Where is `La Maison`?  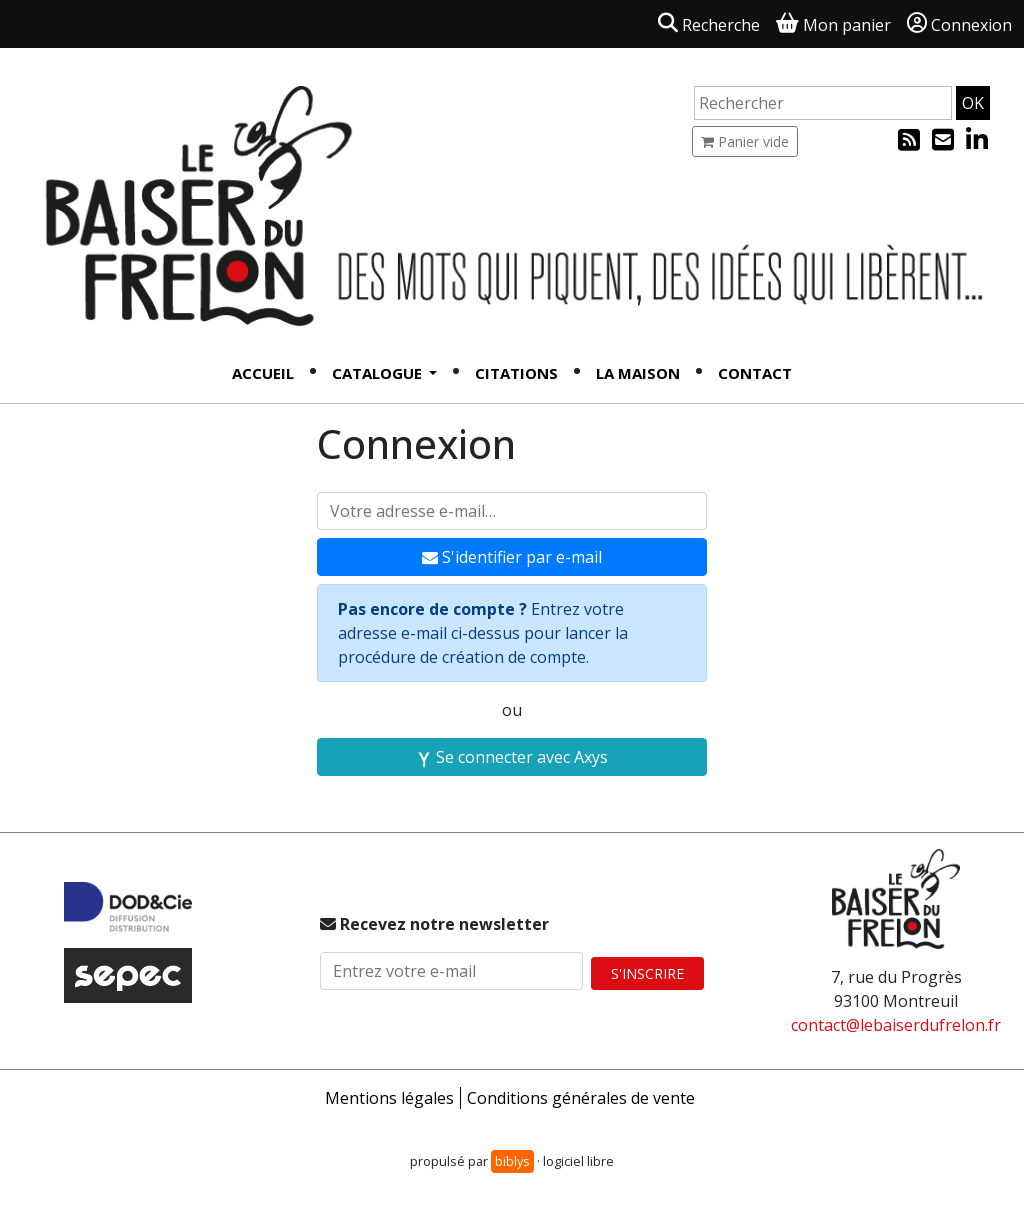
La Maison is located at coordinates (638, 373).